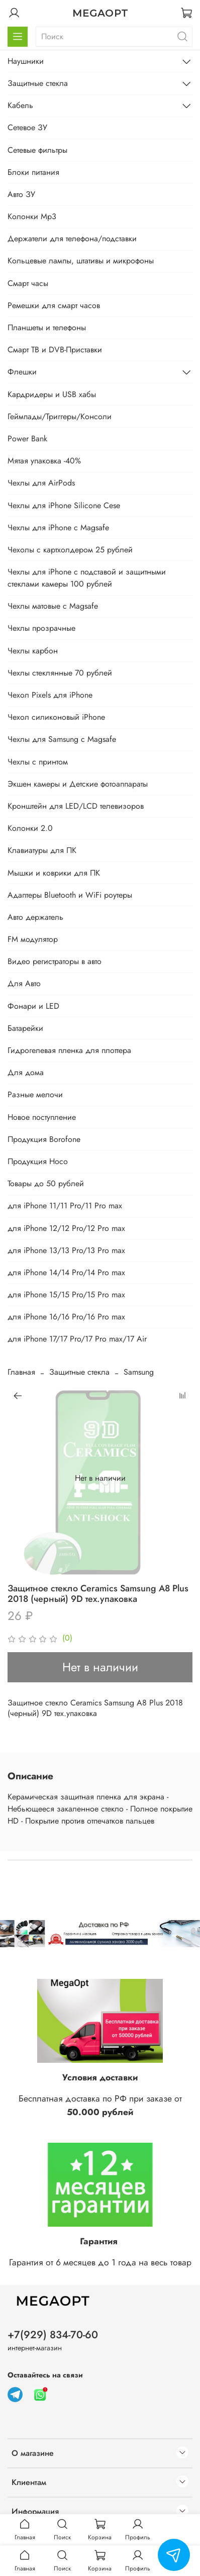 The width and height of the screenshot is (200, 2576). What do you see at coordinates (54, 873) in the screenshot?
I see `Мышки и коврики для ПК` at bounding box center [54, 873].